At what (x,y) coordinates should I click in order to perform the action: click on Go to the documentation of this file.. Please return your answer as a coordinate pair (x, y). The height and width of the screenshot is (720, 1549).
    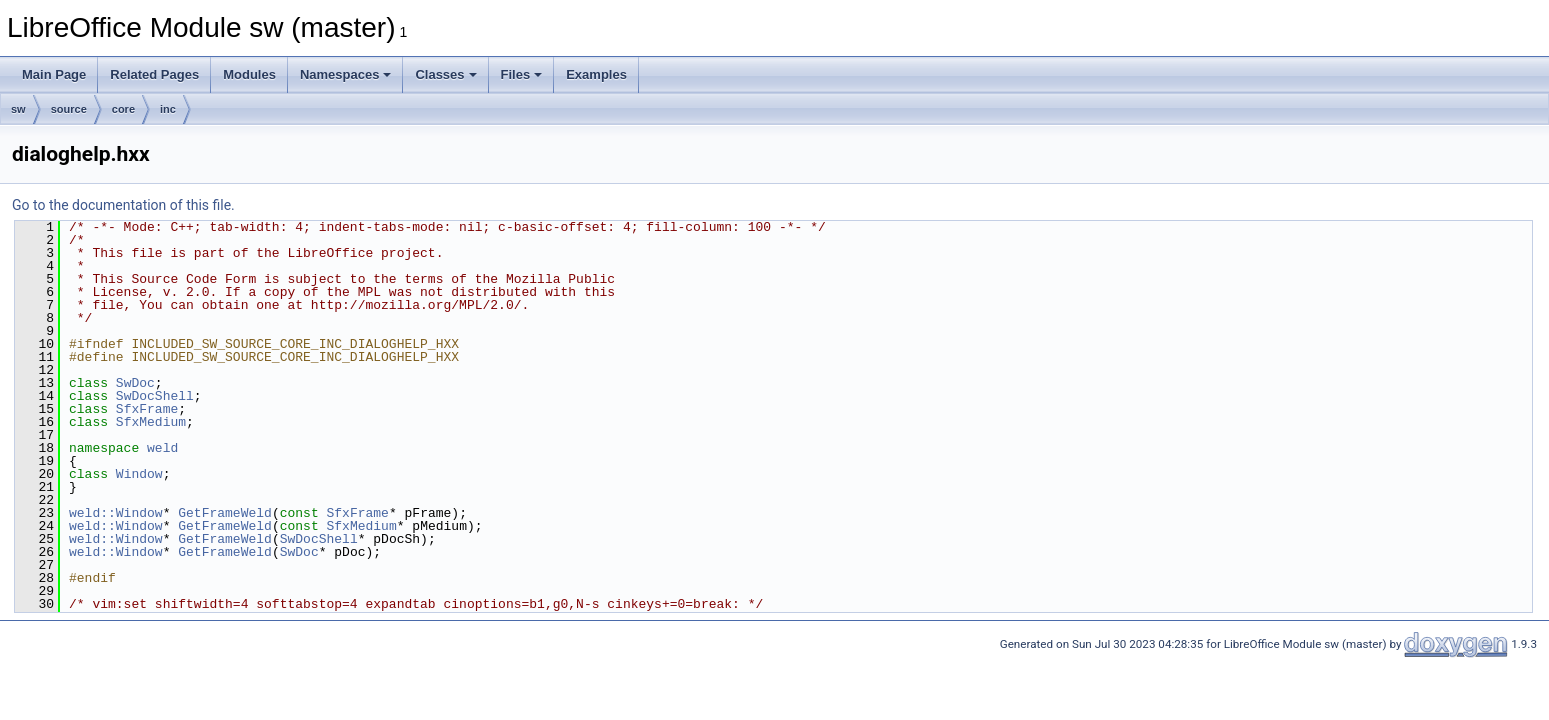
    Looking at the image, I should click on (123, 205).